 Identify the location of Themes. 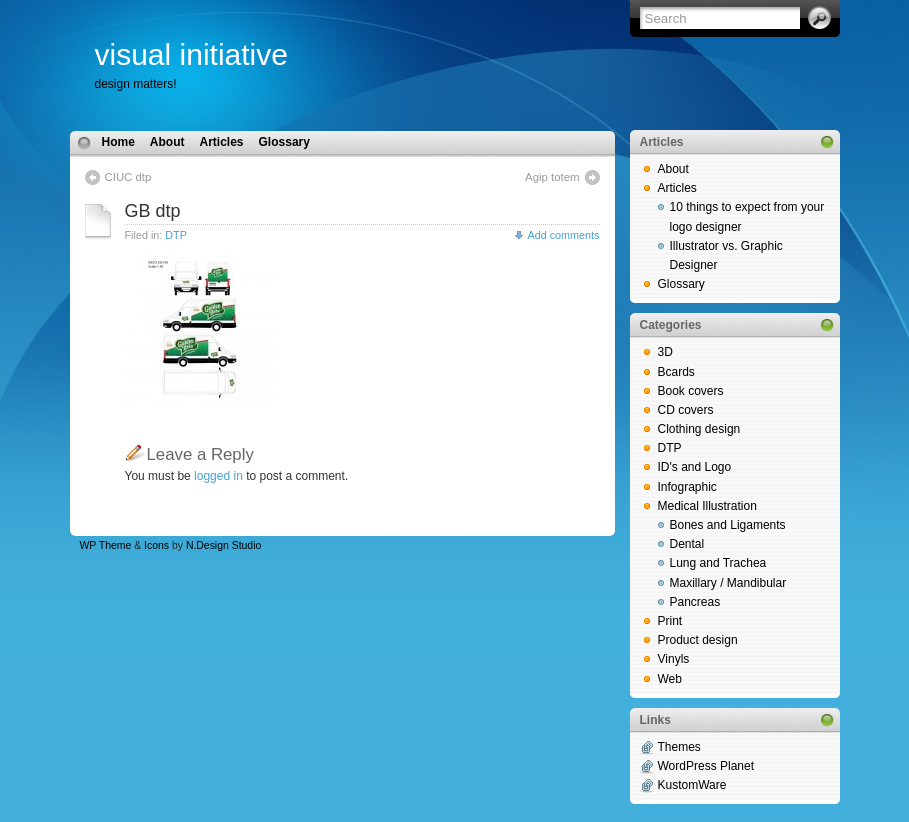
(679, 747).